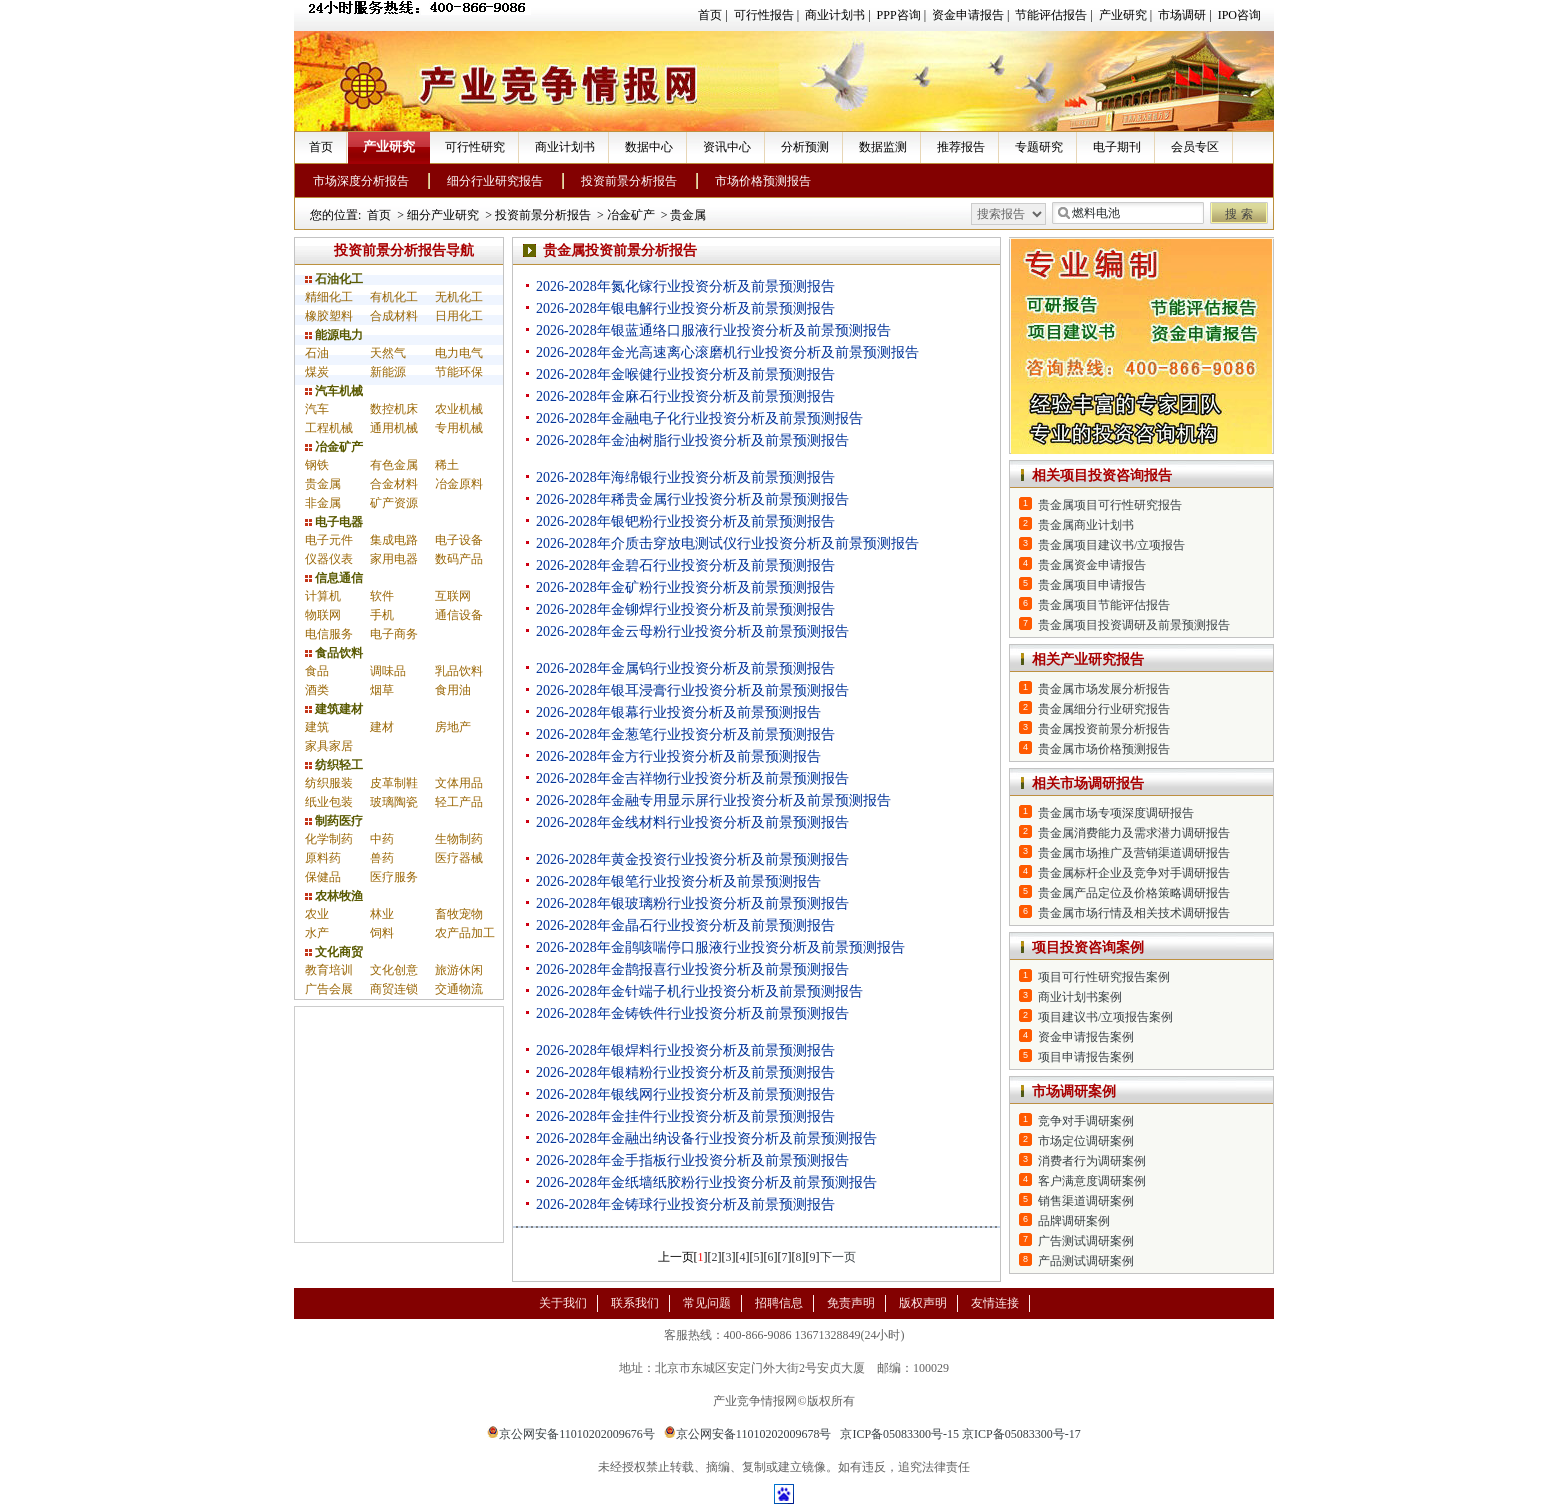  What do you see at coordinates (459, 914) in the screenshot?
I see `畜牧宠物` at bounding box center [459, 914].